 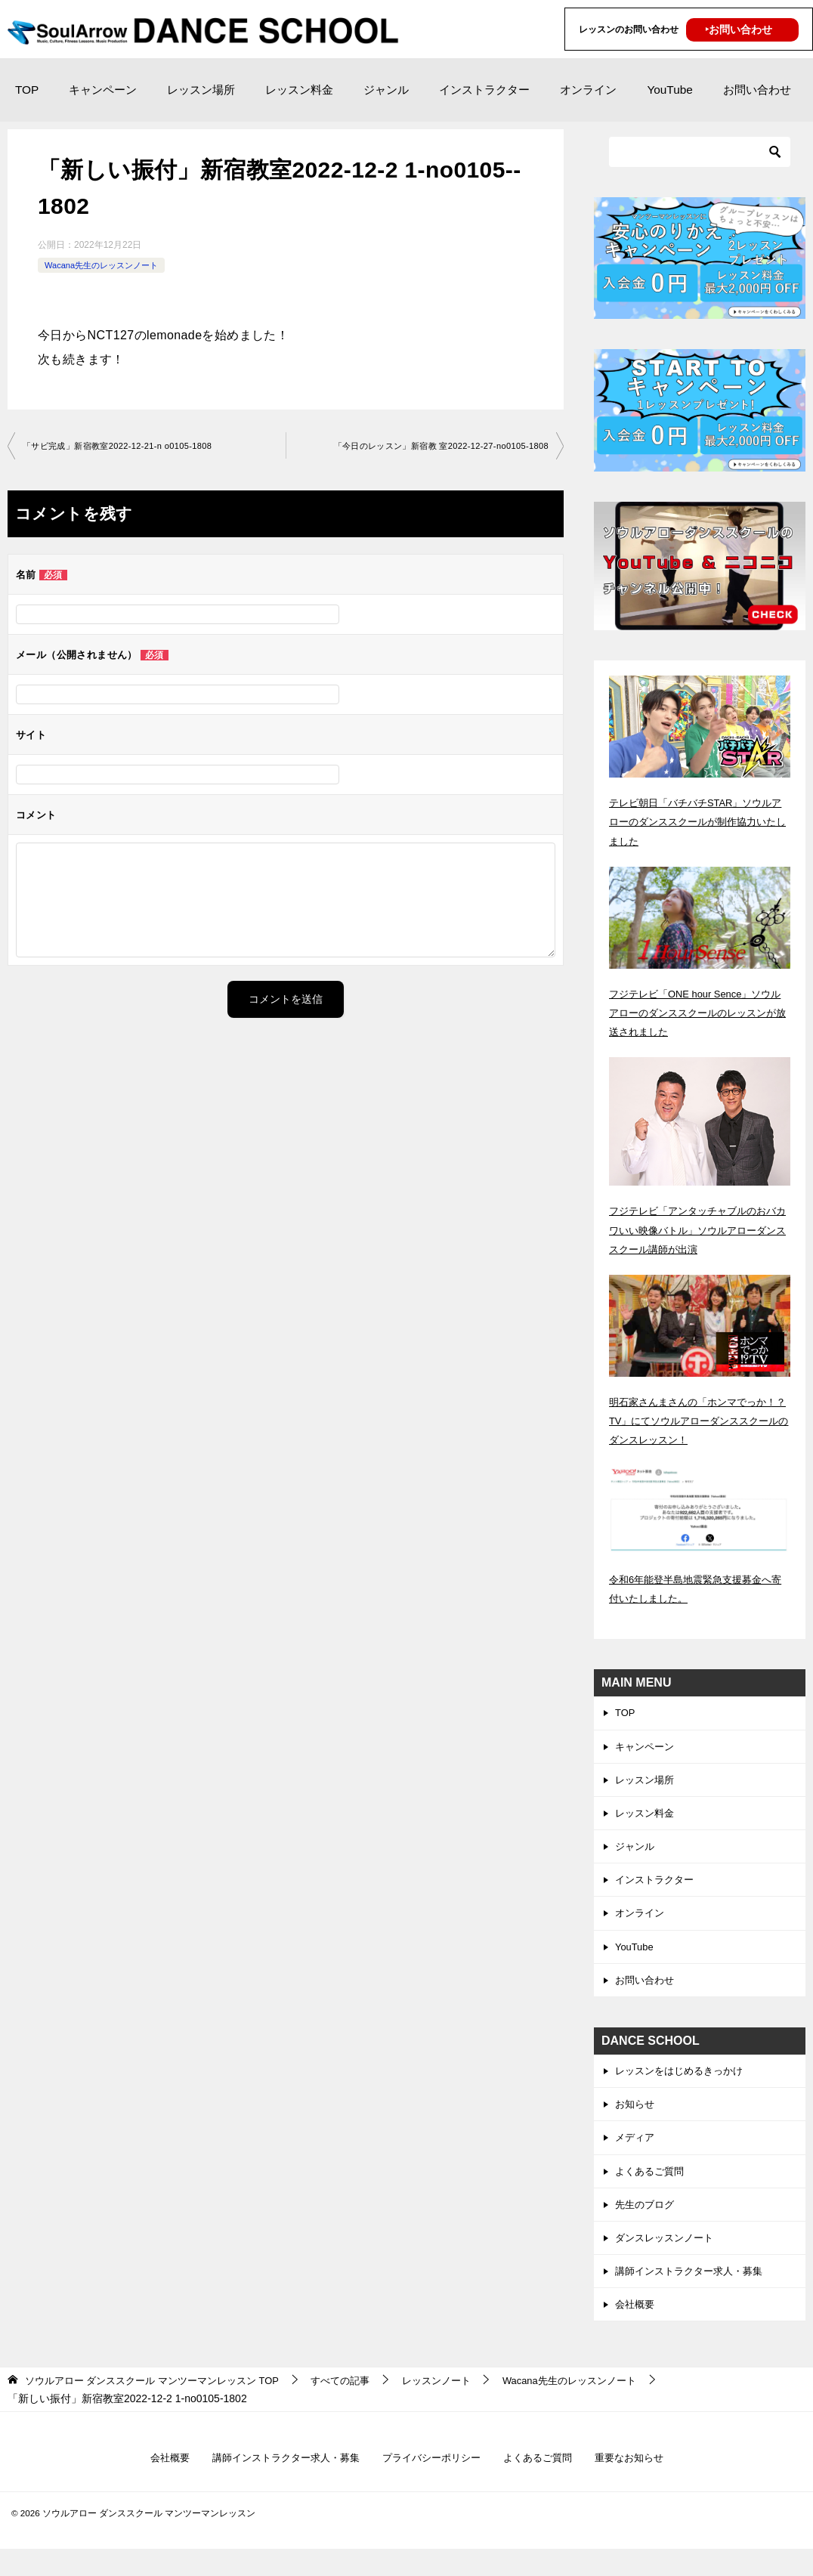 I want to click on TOP, so click(x=27, y=89).